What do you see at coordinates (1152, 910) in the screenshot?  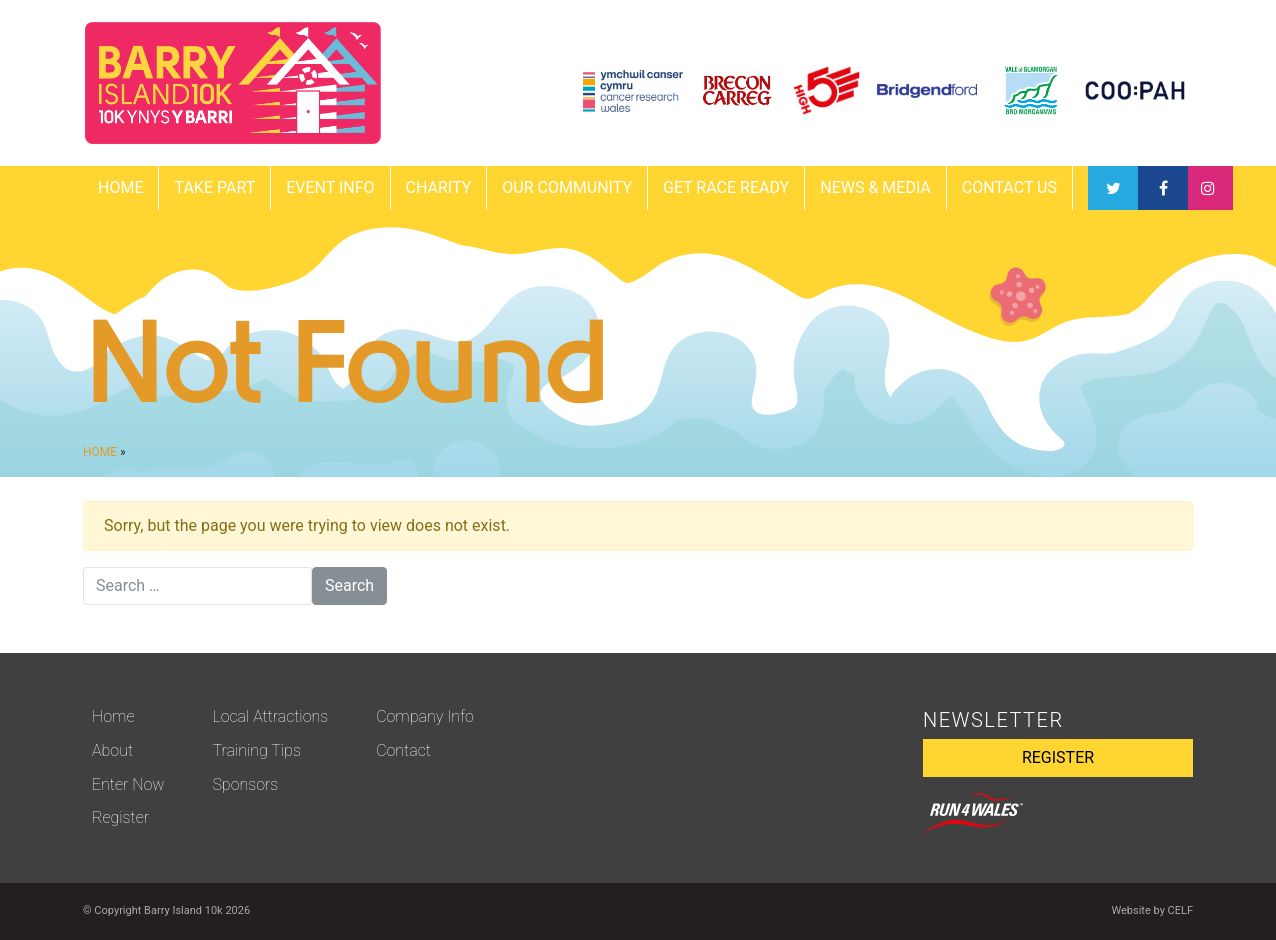 I see `Website by CELF` at bounding box center [1152, 910].